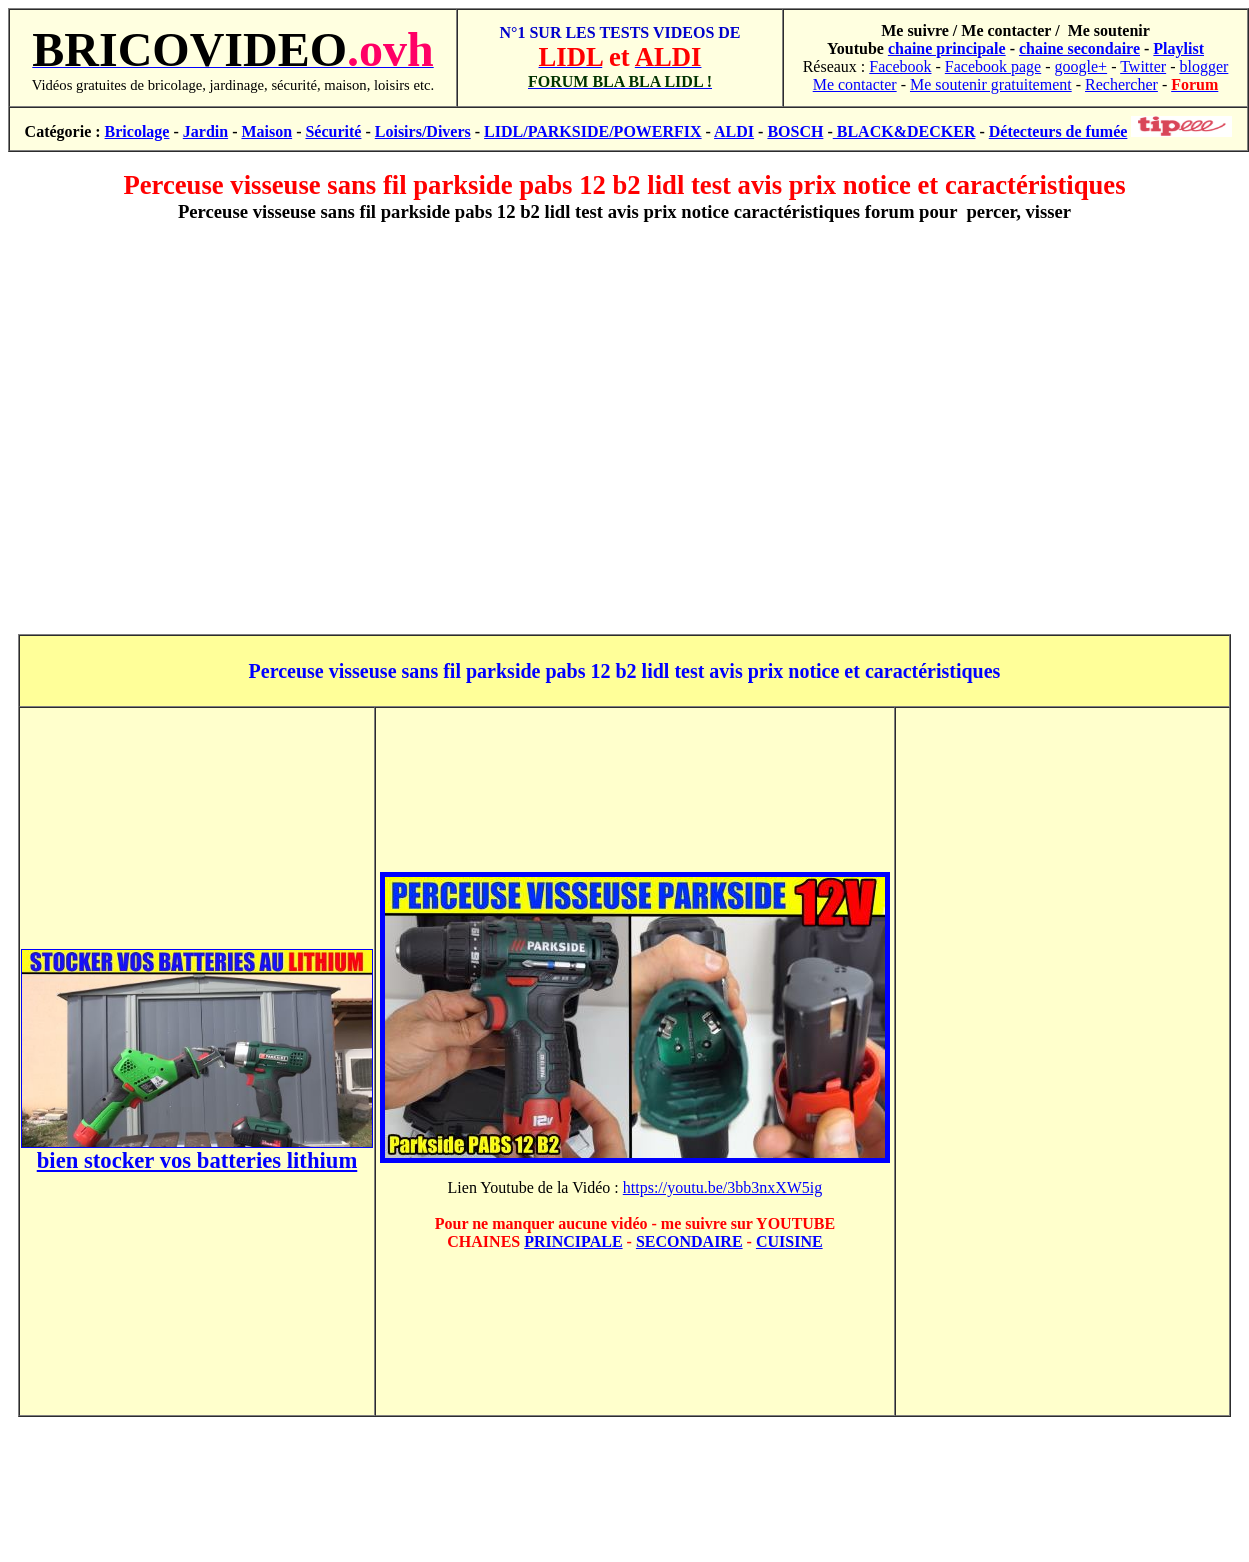 The height and width of the screenshot is (1562, 1249). Describe the element at coordinates (1143, 66) in the screenshot. I see `Twitter` at that location.